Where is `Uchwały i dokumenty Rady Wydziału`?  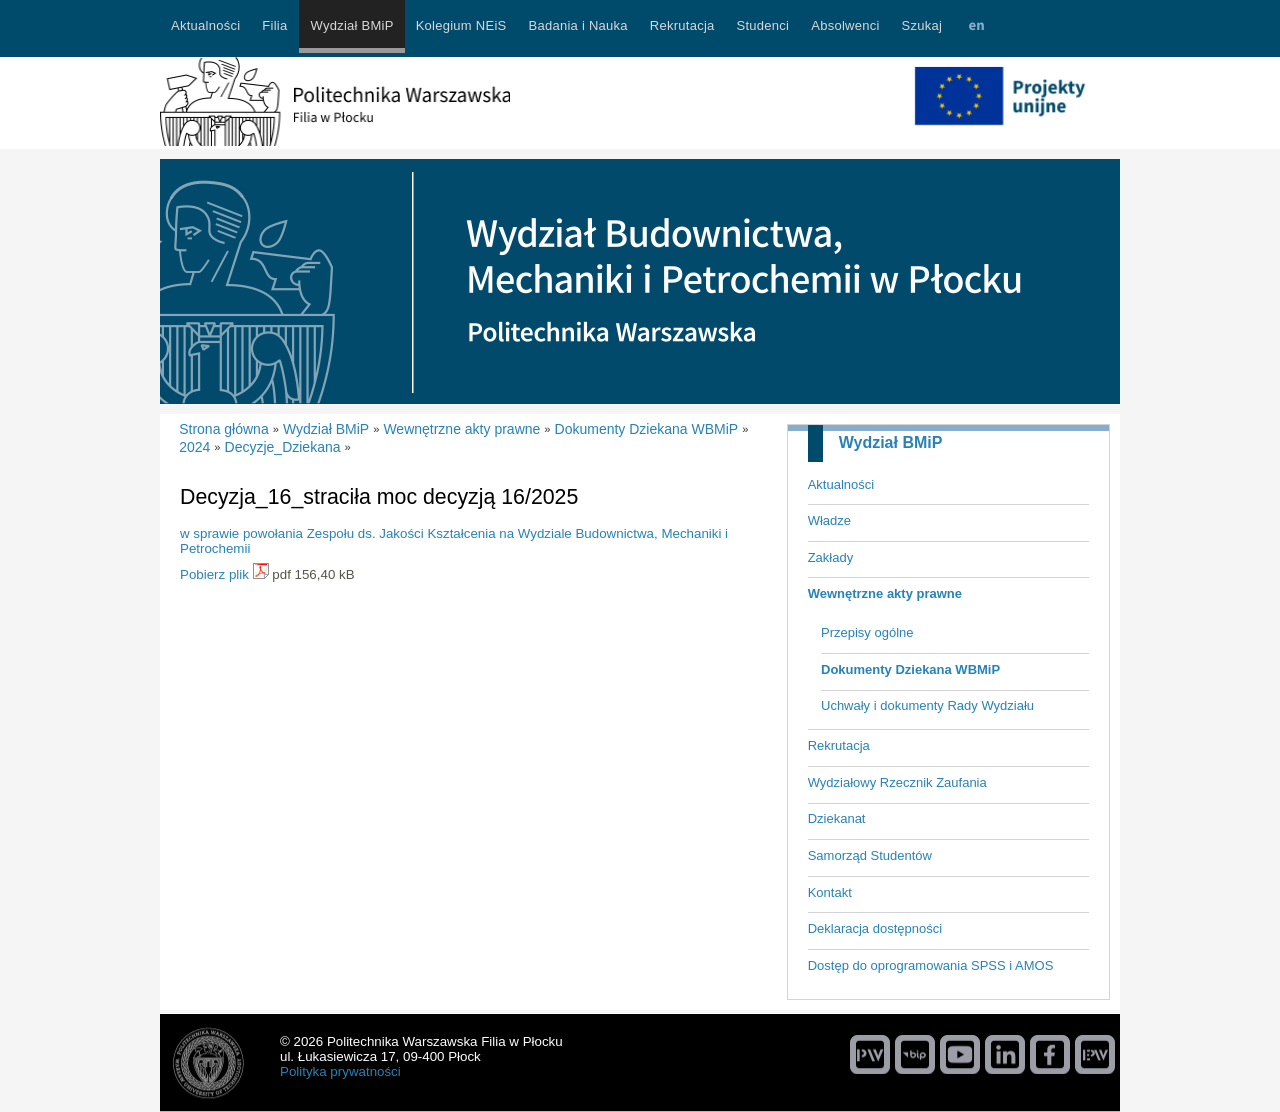
Uchwały i dokumenty Rady Wydziału is located at coordinates (927, 705).